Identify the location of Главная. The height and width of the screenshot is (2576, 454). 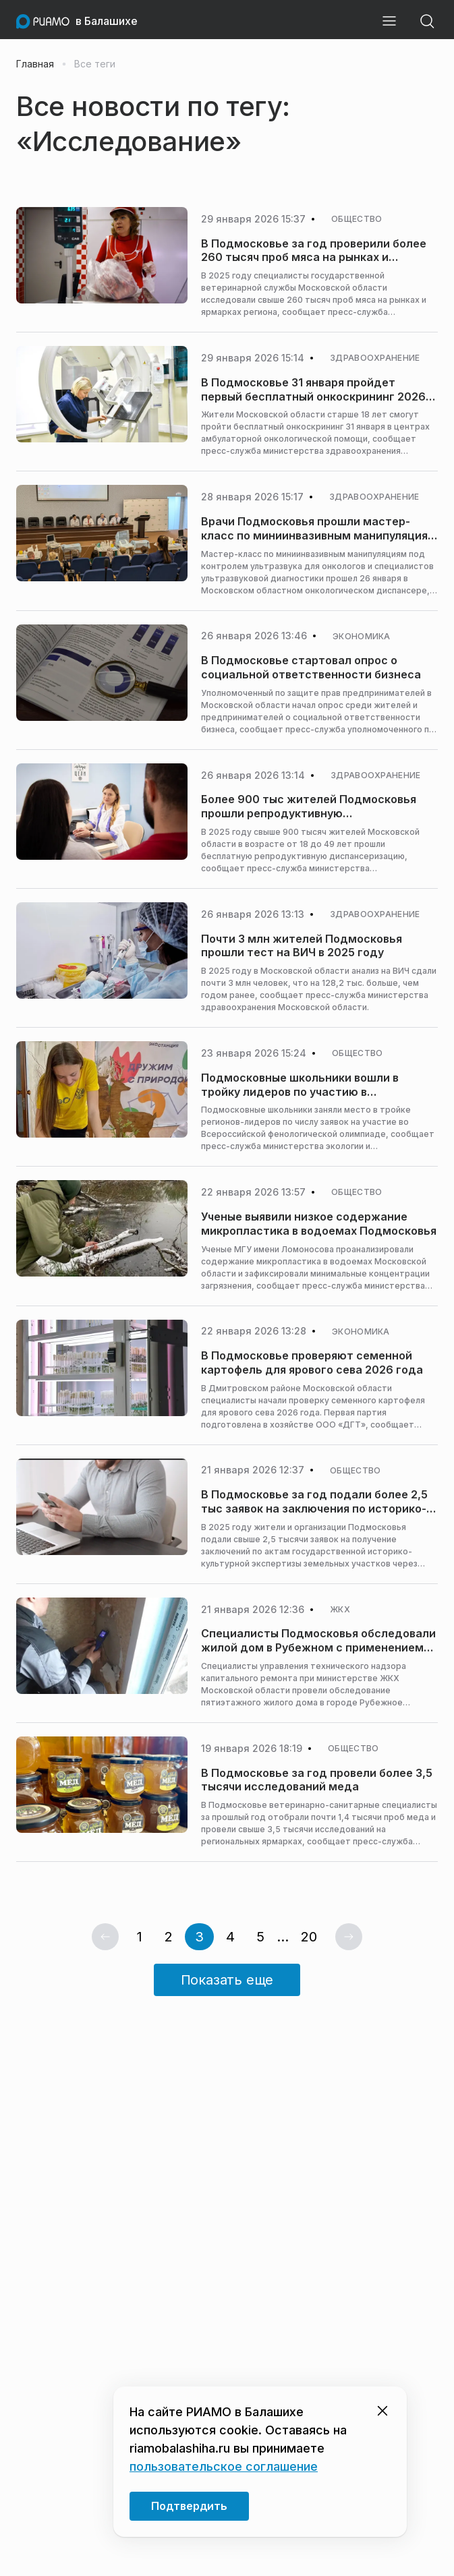
(35, 64).